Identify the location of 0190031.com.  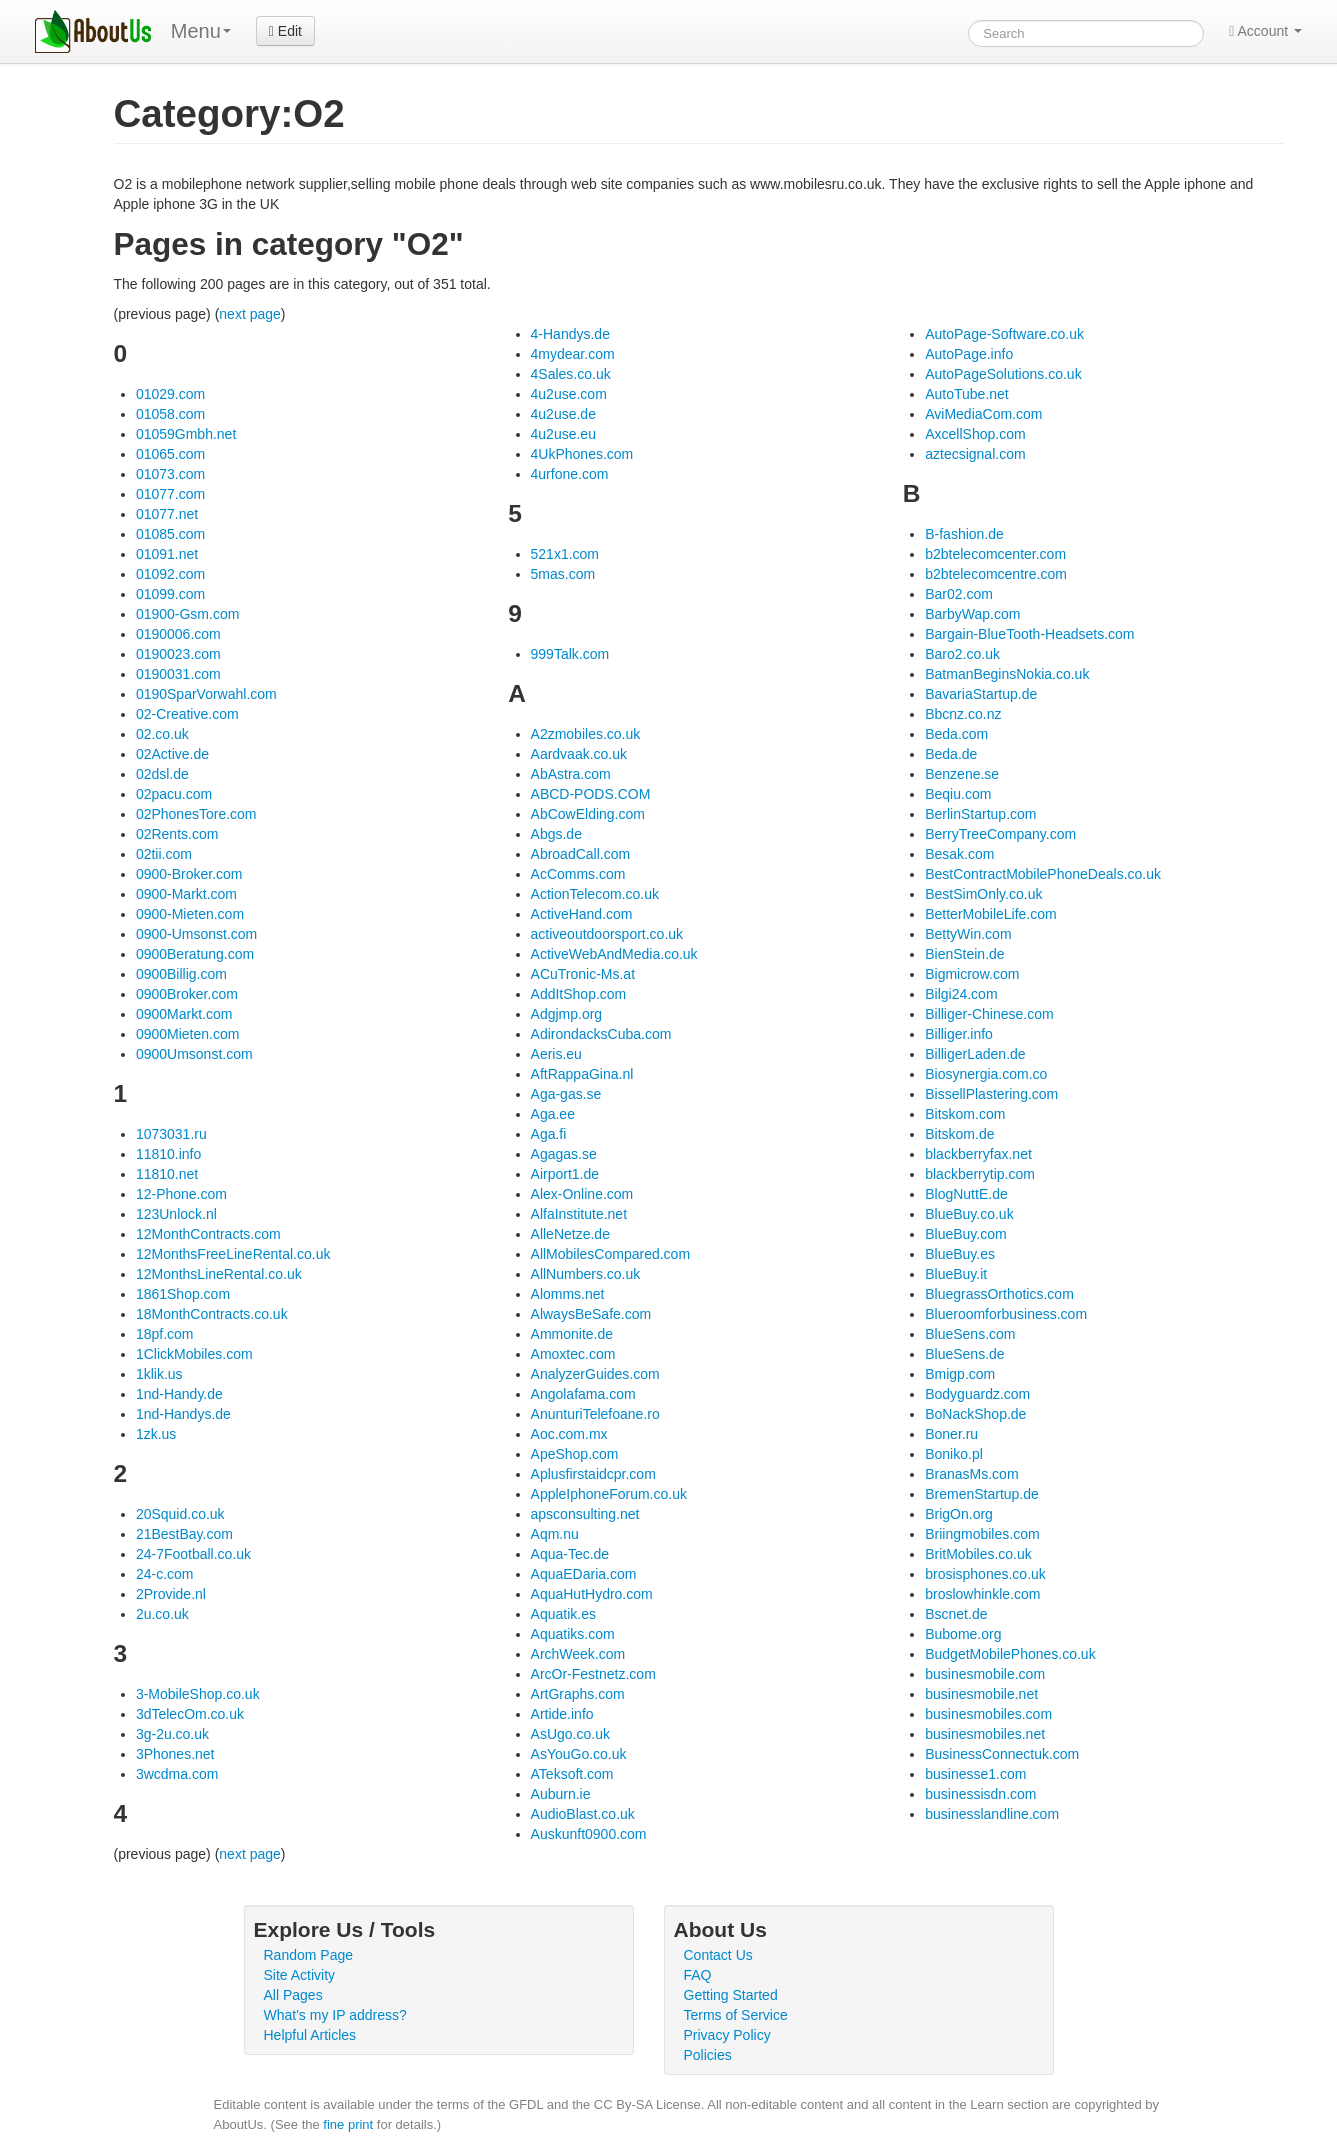
(178, 674).